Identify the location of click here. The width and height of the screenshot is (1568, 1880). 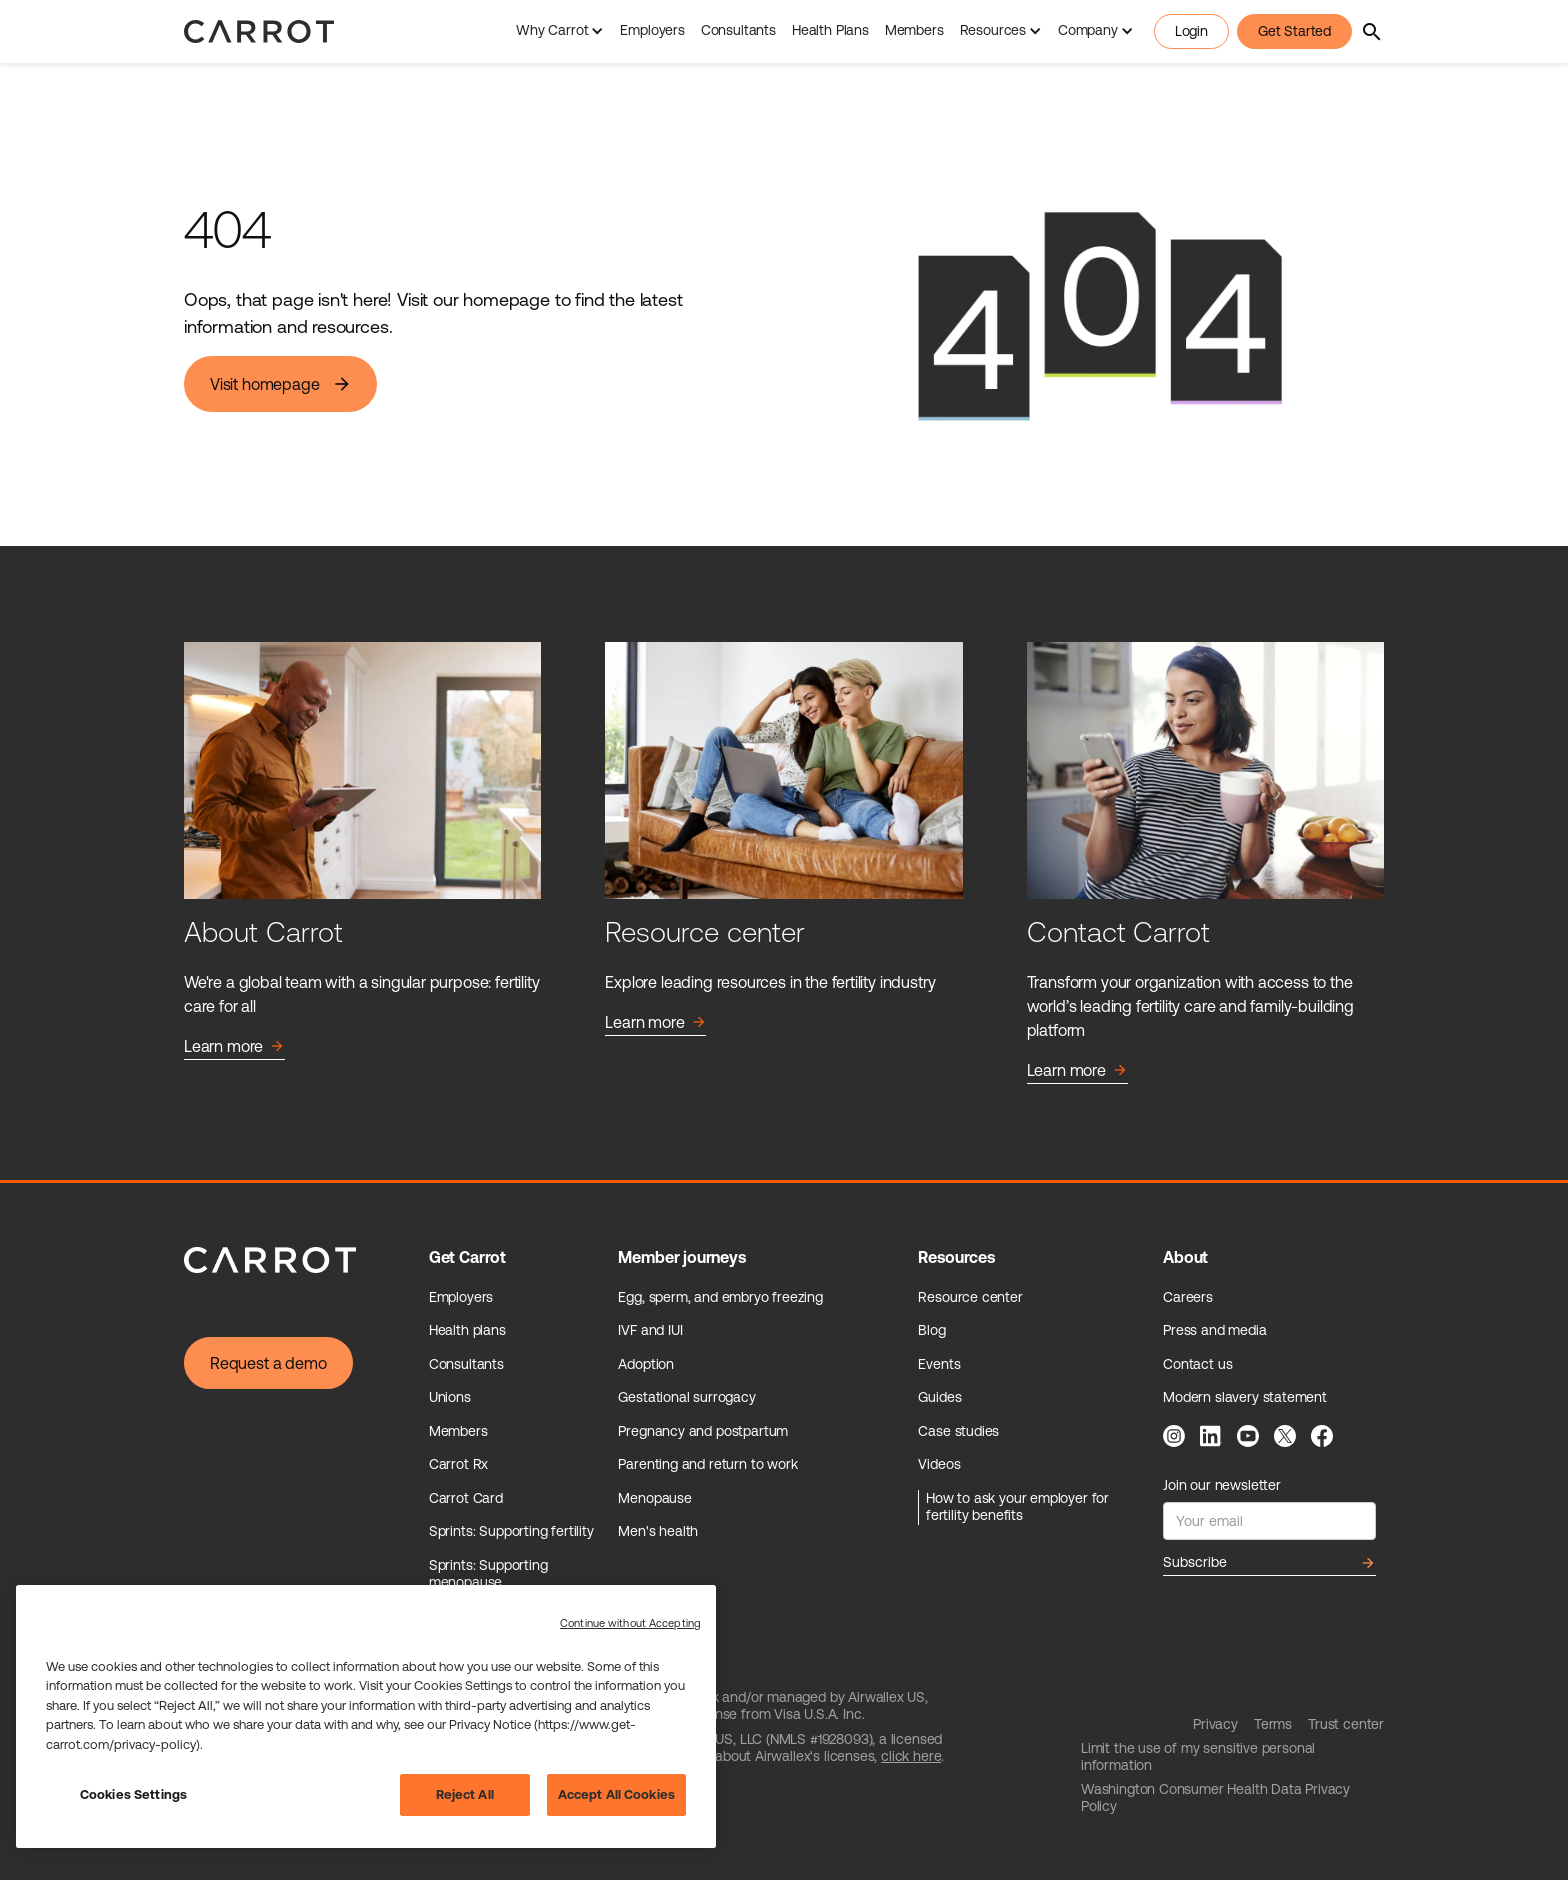
(911, 1756).